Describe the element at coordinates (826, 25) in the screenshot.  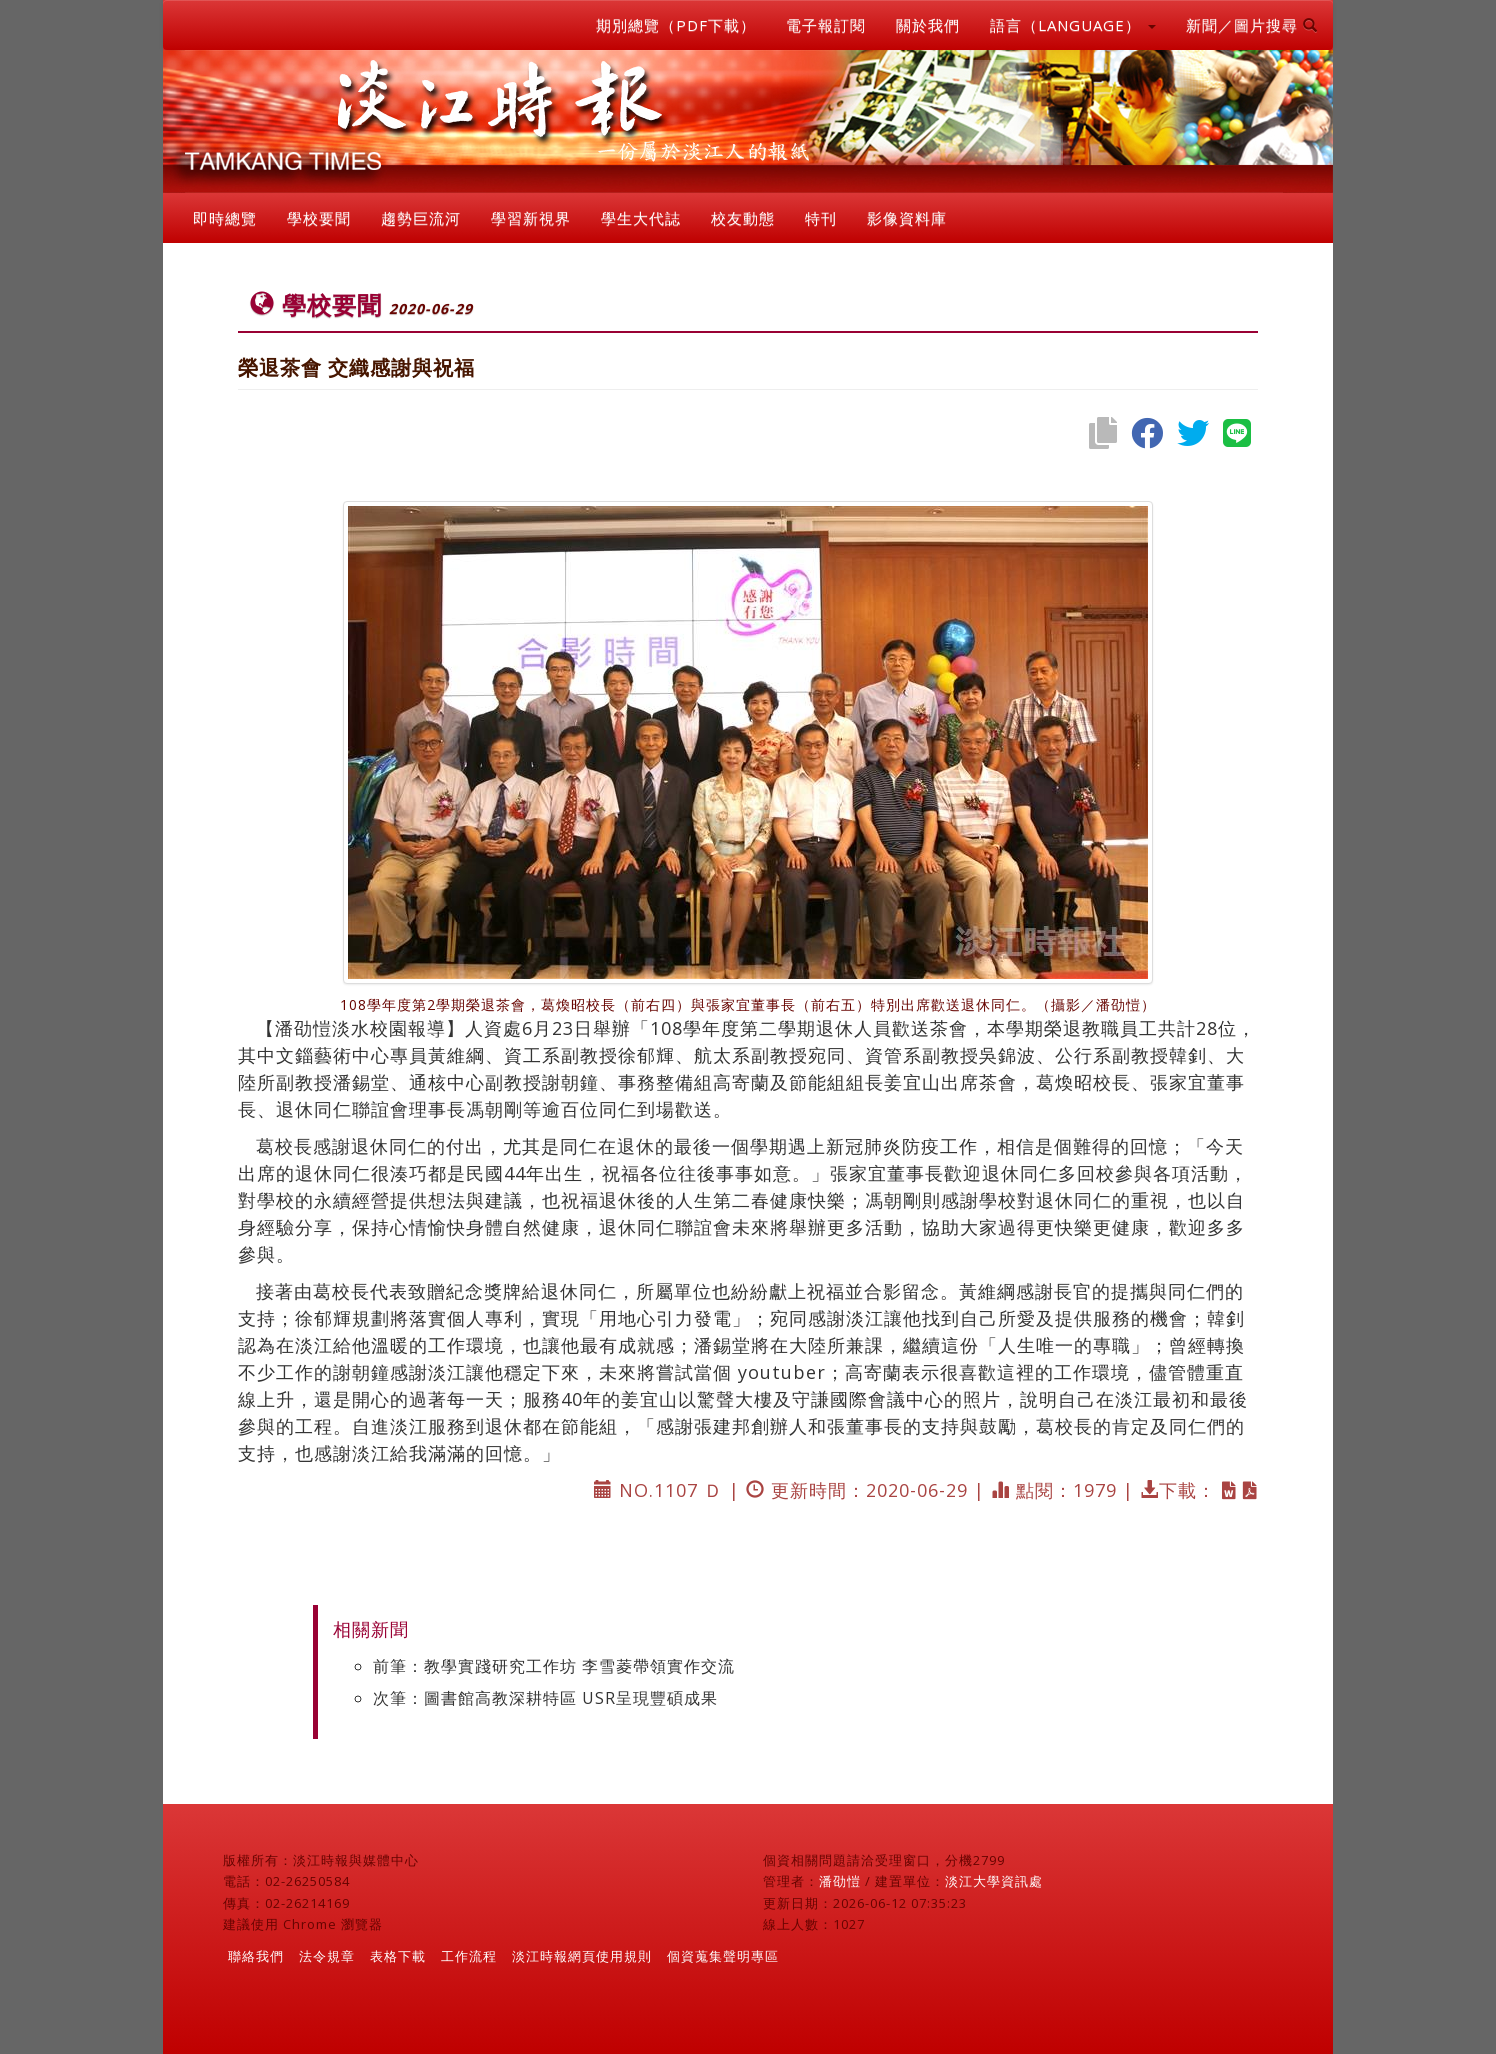
I see `電子報訂閱` at that location.